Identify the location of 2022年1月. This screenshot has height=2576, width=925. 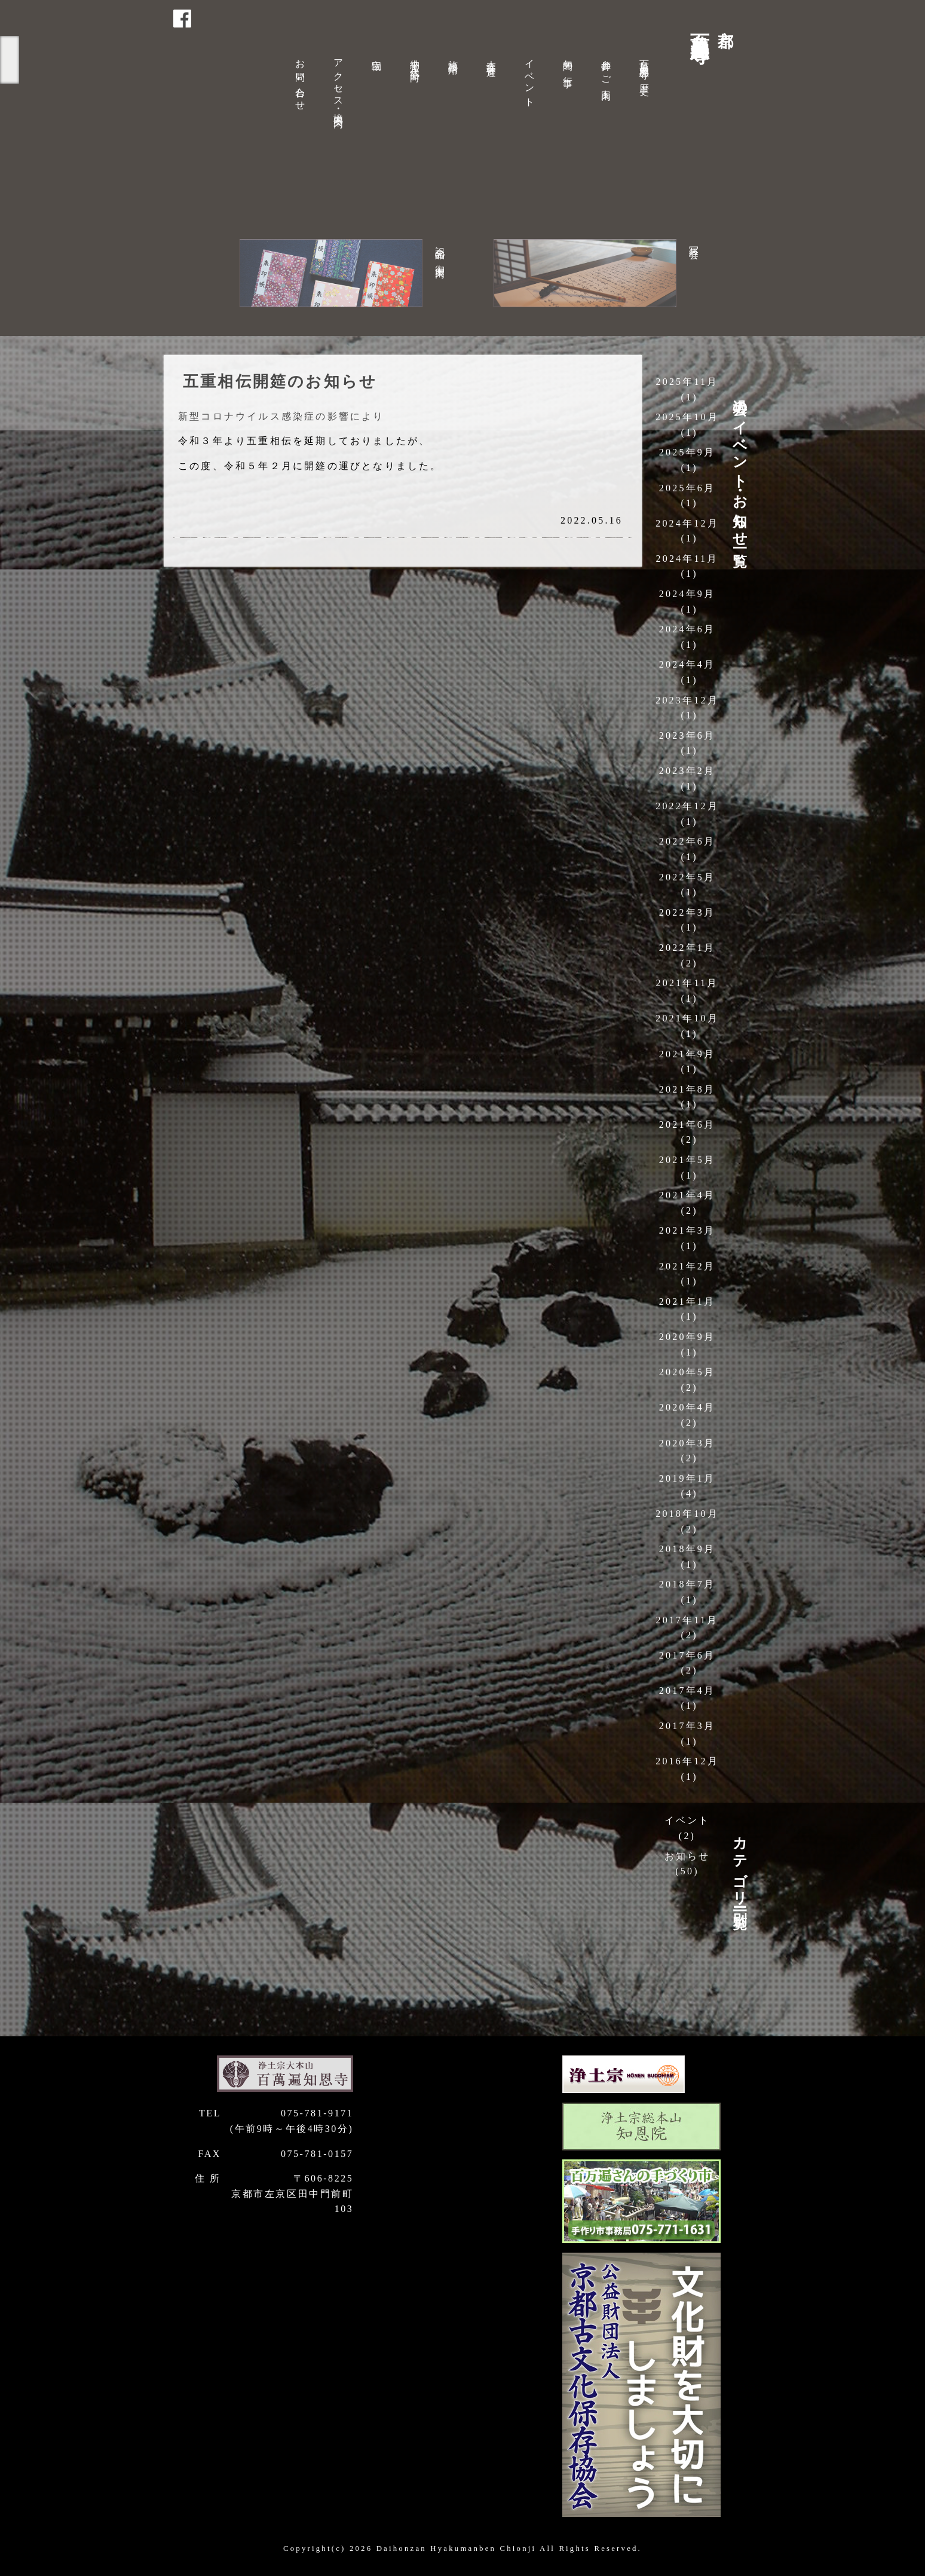
(687, 948).